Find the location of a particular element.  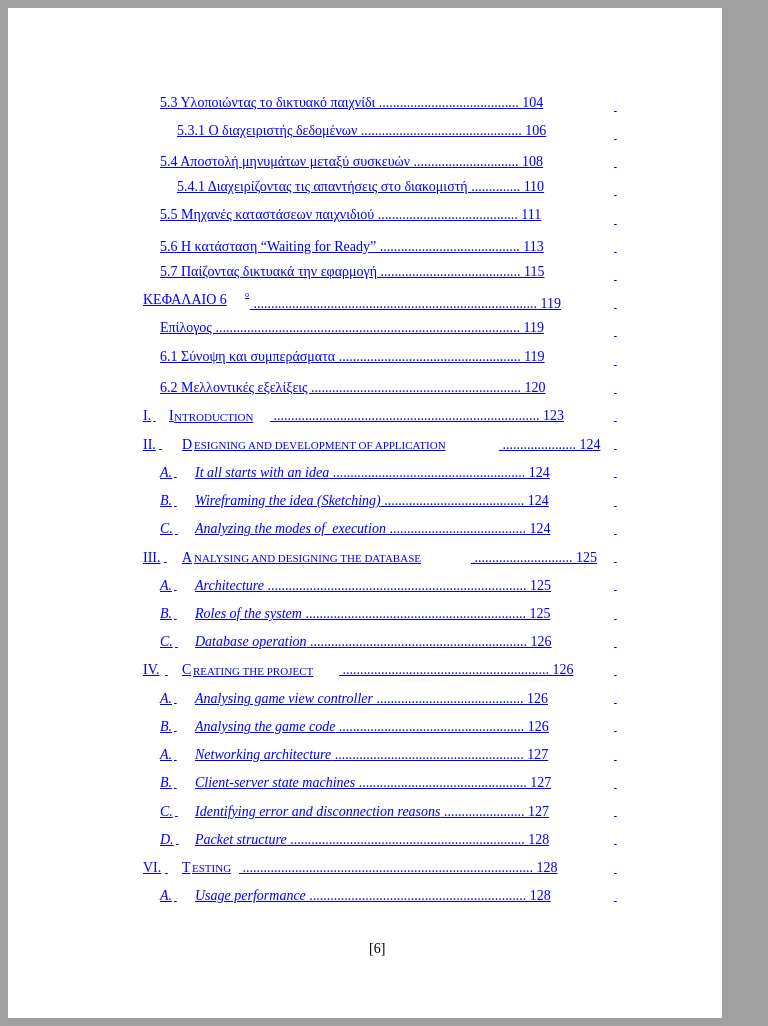

REATING THE PROJECT is located at coordinates (253, 671).